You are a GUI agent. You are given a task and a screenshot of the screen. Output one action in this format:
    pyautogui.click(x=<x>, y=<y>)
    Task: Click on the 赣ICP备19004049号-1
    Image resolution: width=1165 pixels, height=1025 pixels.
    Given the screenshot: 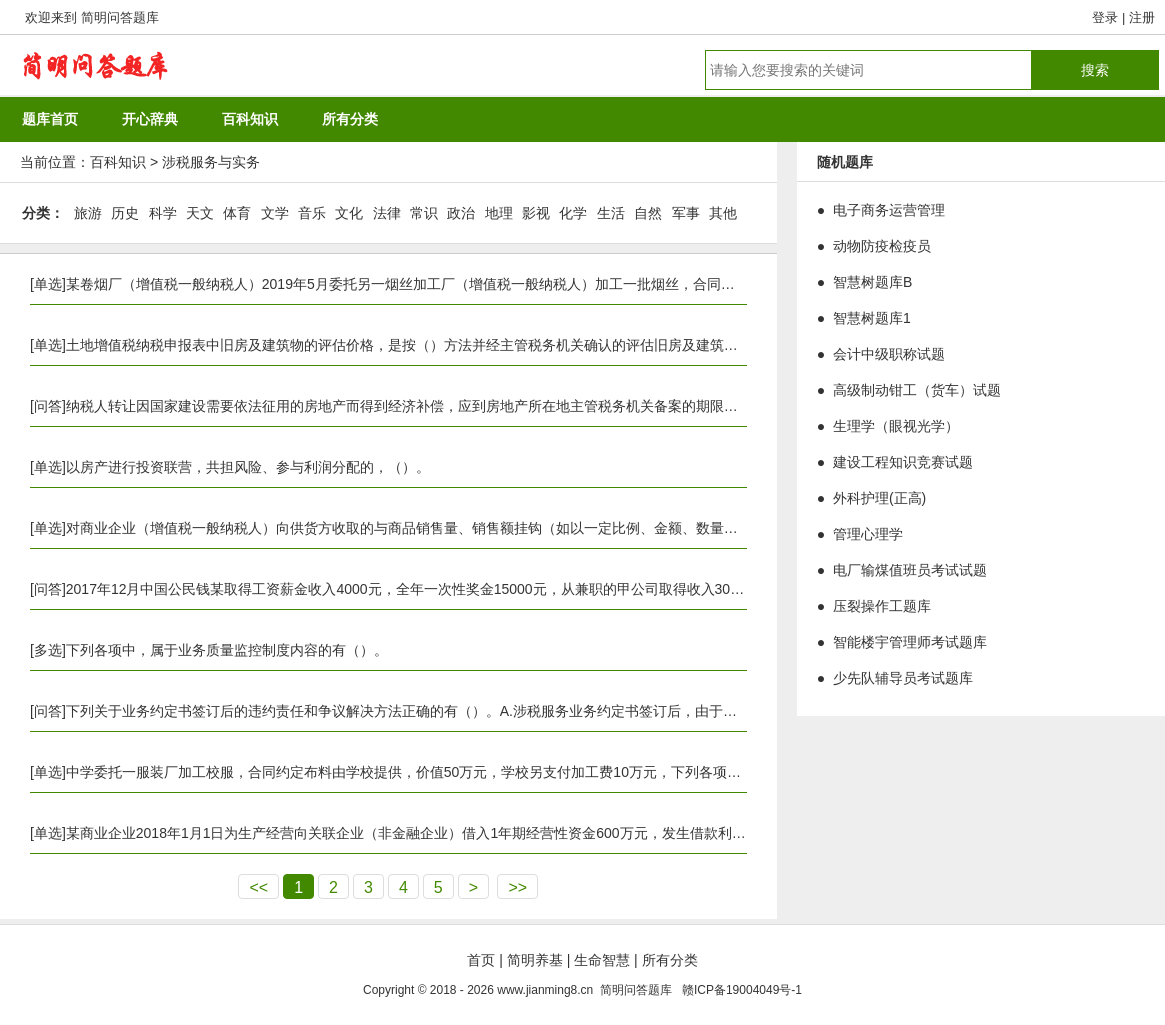 What is the action you would take?
    pyautogui.click(x=742, y=990)
    